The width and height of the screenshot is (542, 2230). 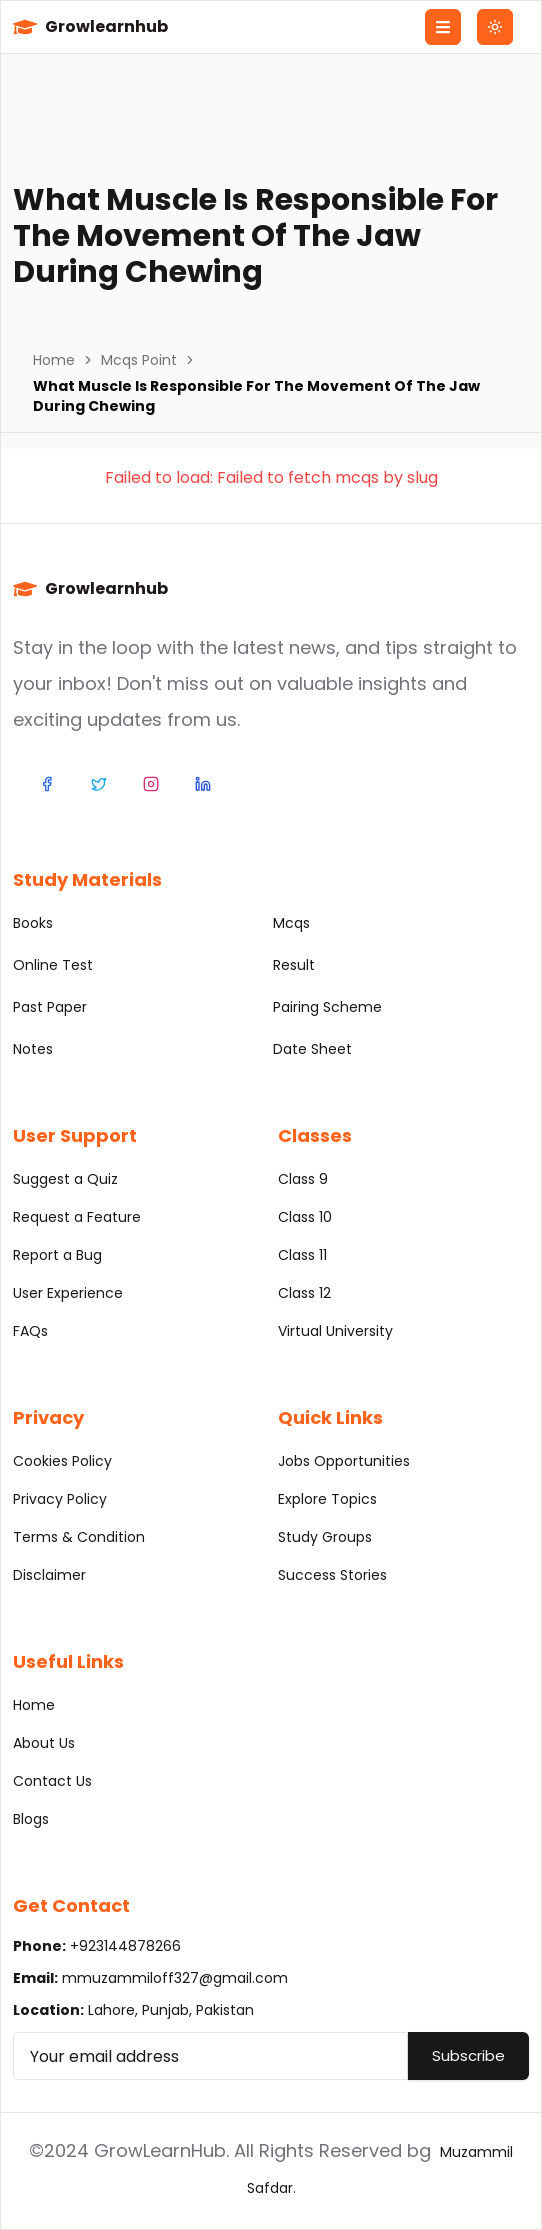 What do you see at coordinates (325, 1537) in the screenshot?
I see `Study Groups` at bounding box center [325, 1537].